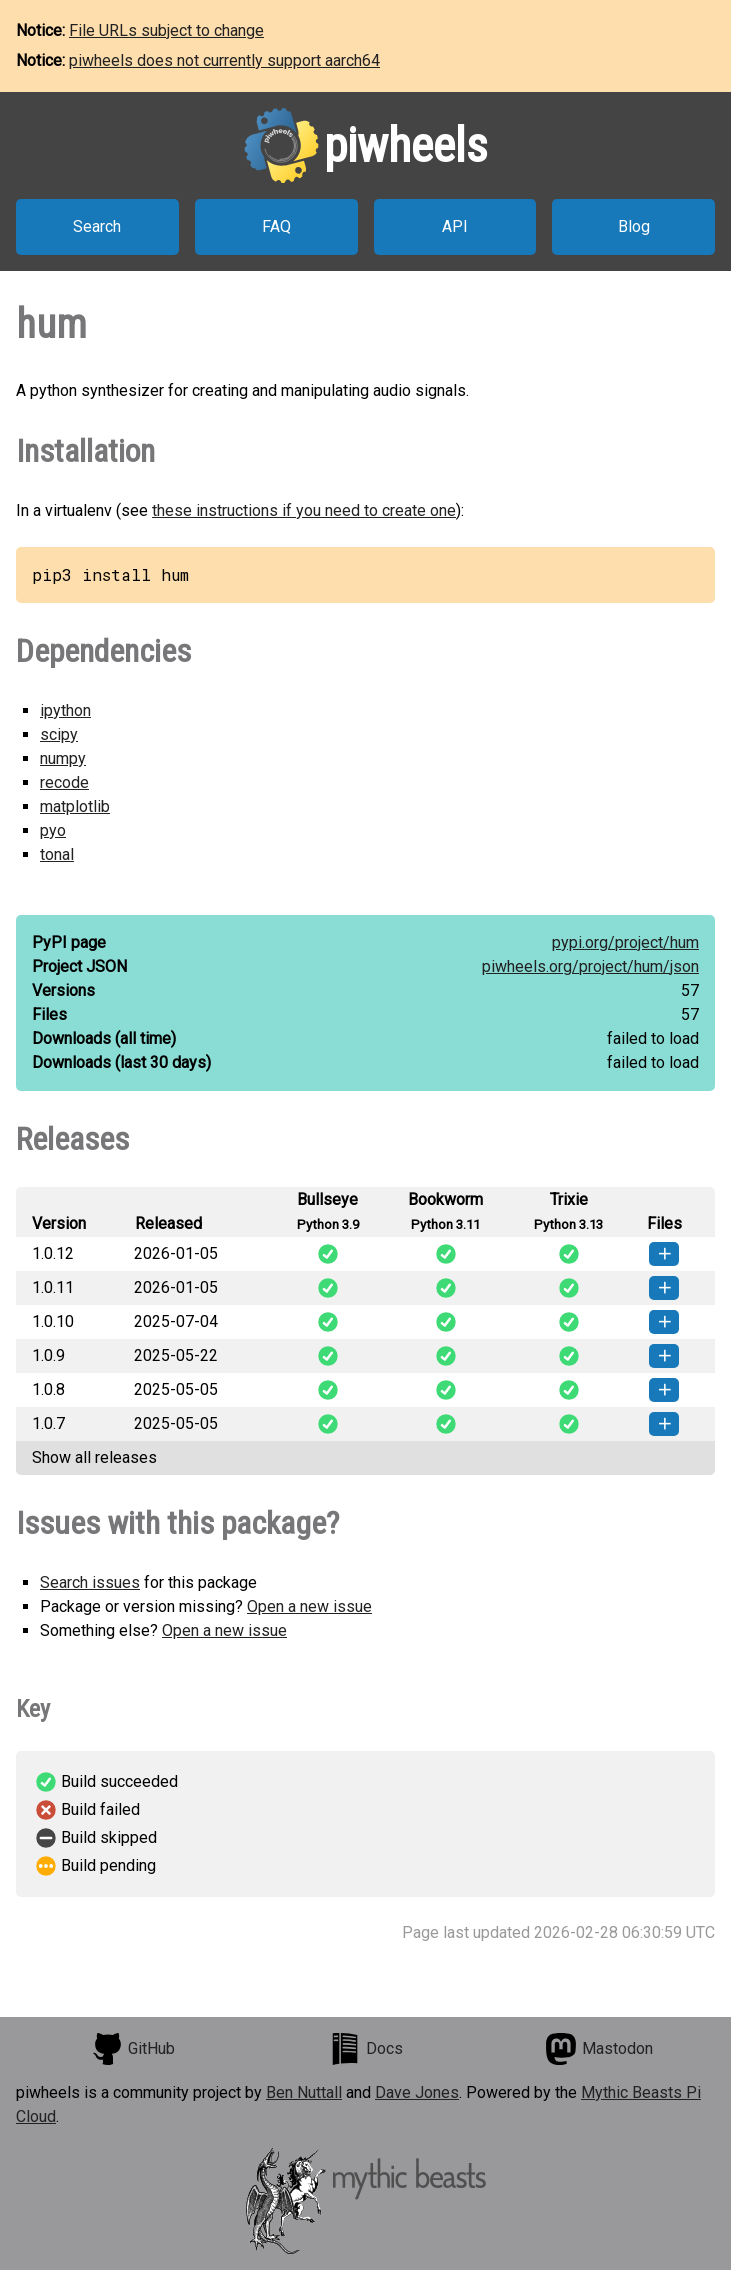  I want to click on ipython, so click(65, 710).